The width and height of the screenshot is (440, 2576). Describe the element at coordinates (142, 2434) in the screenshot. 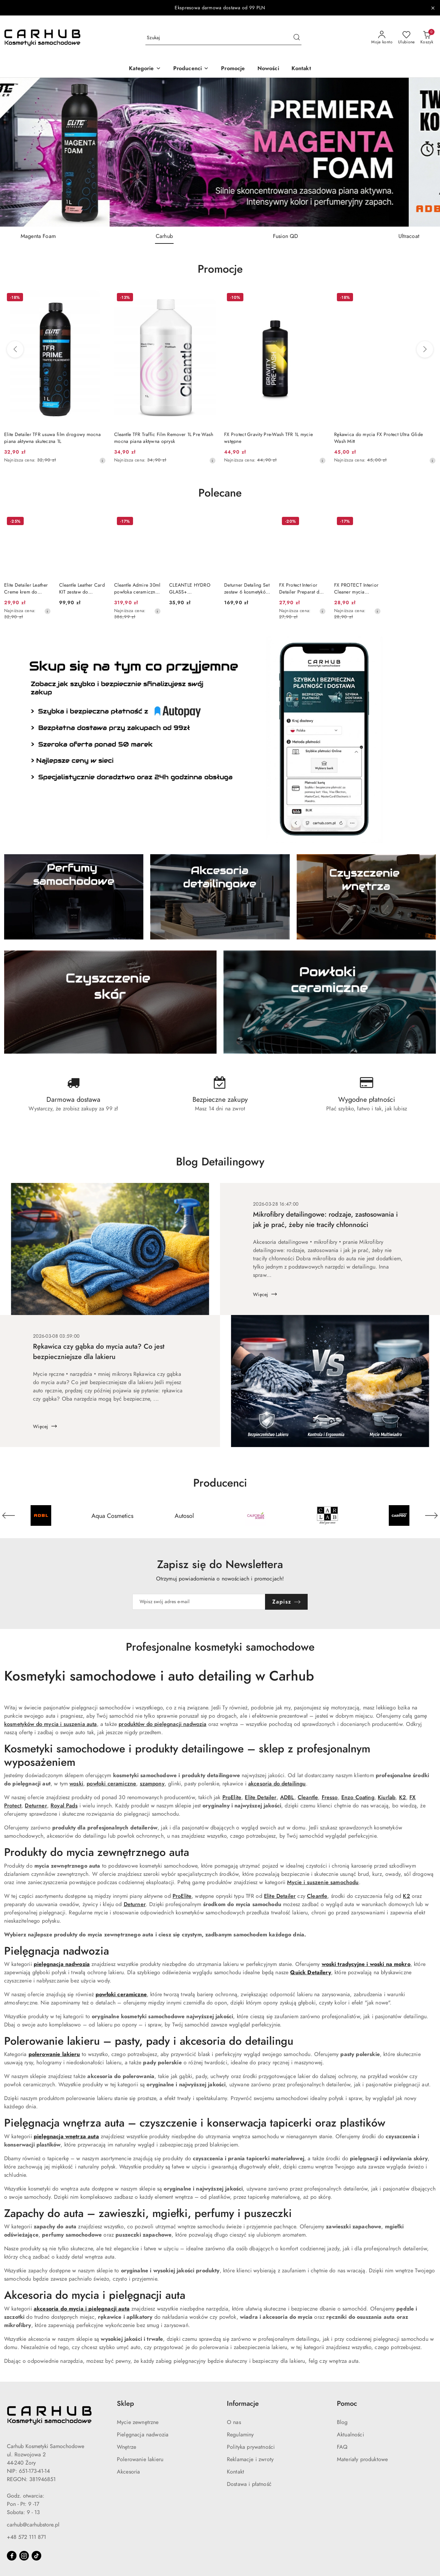

I see `Pielęgnacja nadwozia` at that location.